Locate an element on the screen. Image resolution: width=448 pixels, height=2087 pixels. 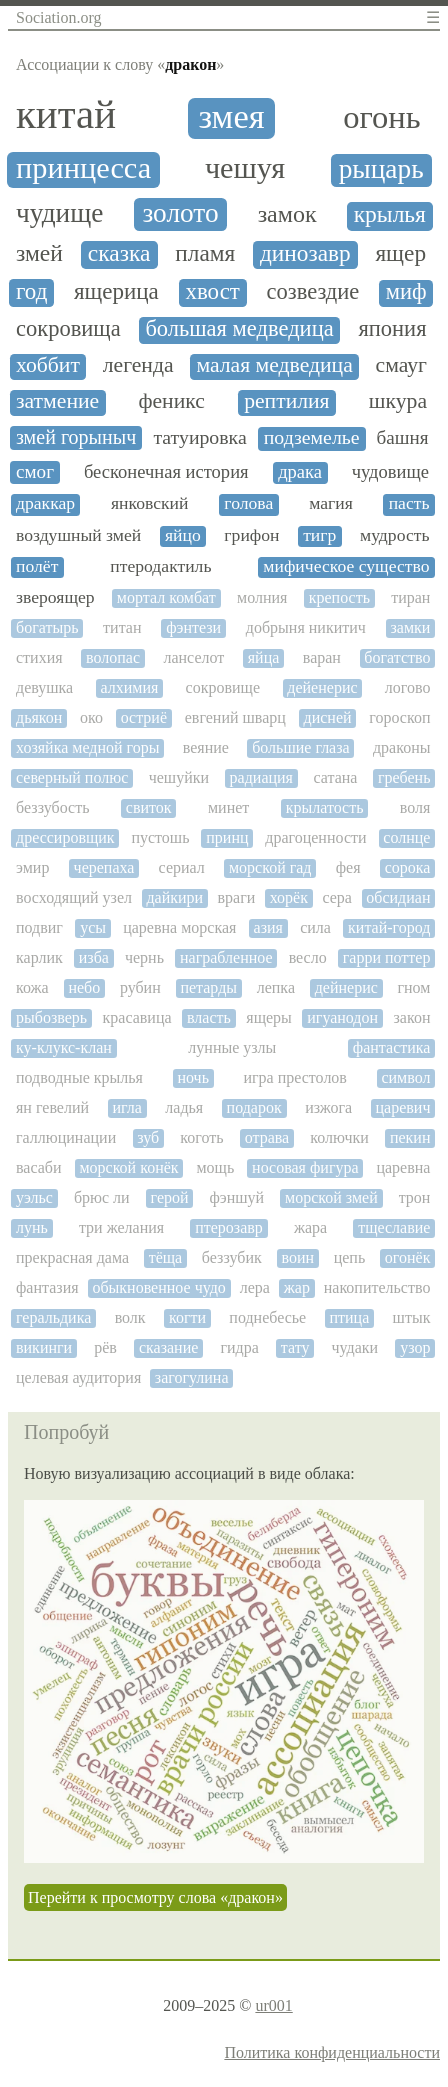
хоббит is located at coordinates (48, 365).